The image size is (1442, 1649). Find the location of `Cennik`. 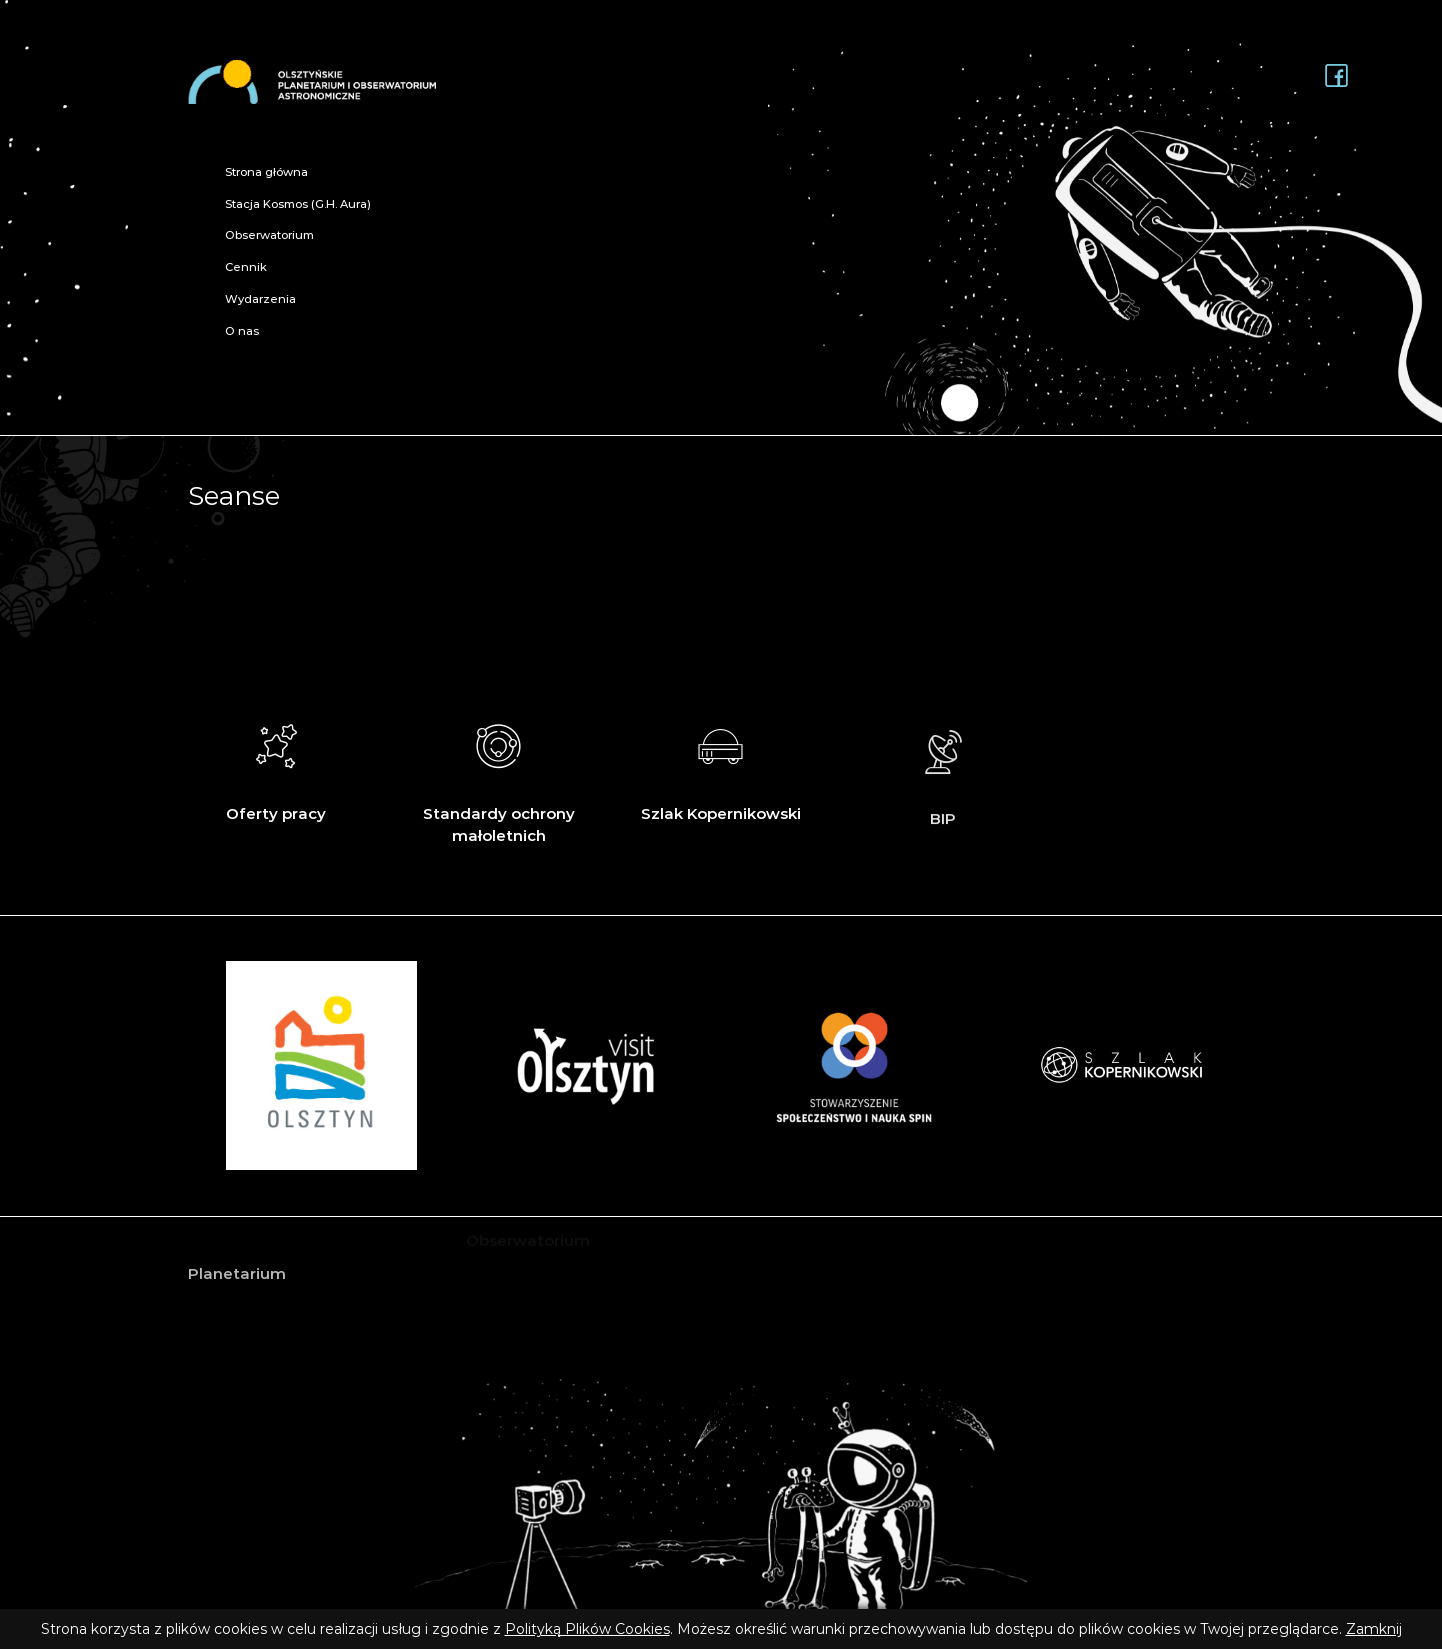

Cennik is located at coordinates (246, 267).